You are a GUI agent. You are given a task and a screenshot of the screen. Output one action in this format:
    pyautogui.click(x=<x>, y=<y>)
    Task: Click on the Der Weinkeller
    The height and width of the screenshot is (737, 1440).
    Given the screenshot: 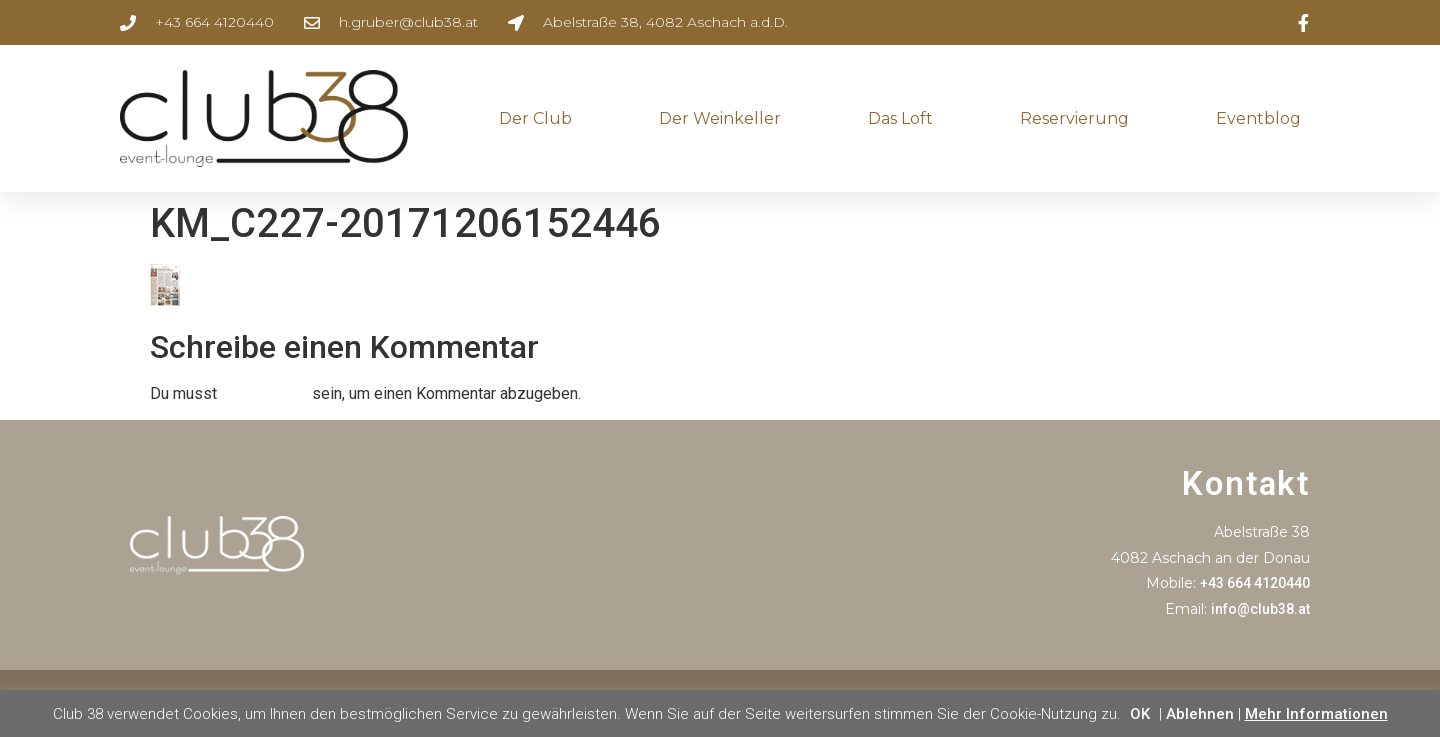 What is the action you would take?
    pyautogui.click(x=720, y=118)
    